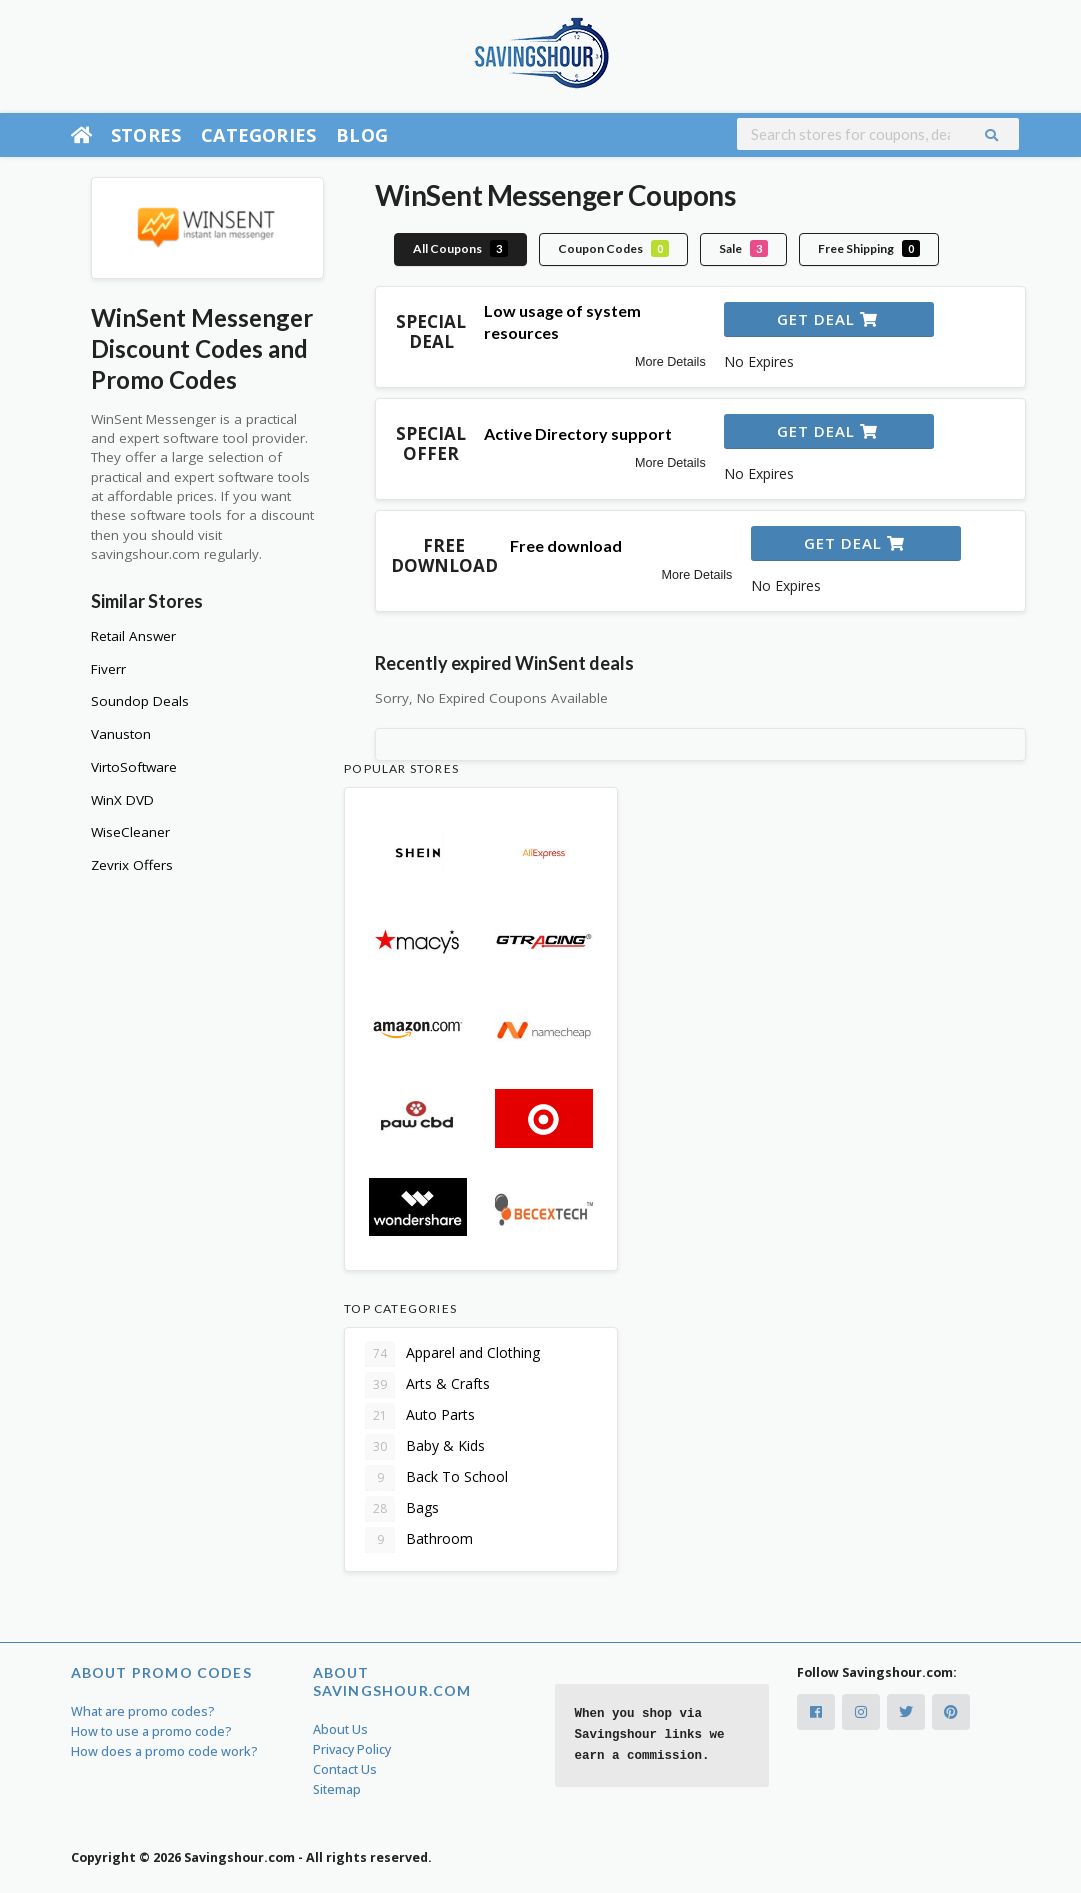  What do you see at coordinates (427, 1385) in the screenshot?
I see `Arts & Crafts` at bounding box center [427, 1385].